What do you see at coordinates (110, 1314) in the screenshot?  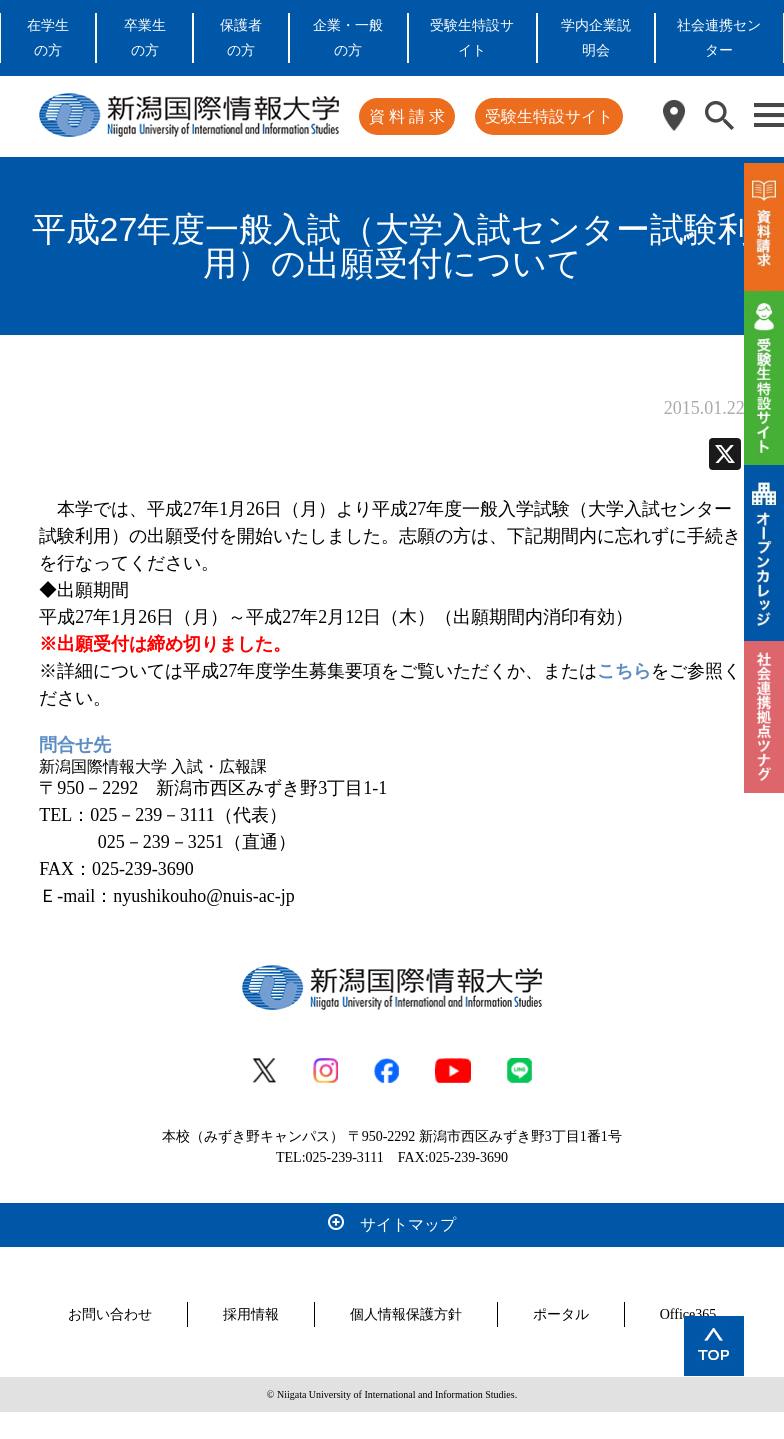 I see `お問い合わせ` at bounding box center [110, 1314].